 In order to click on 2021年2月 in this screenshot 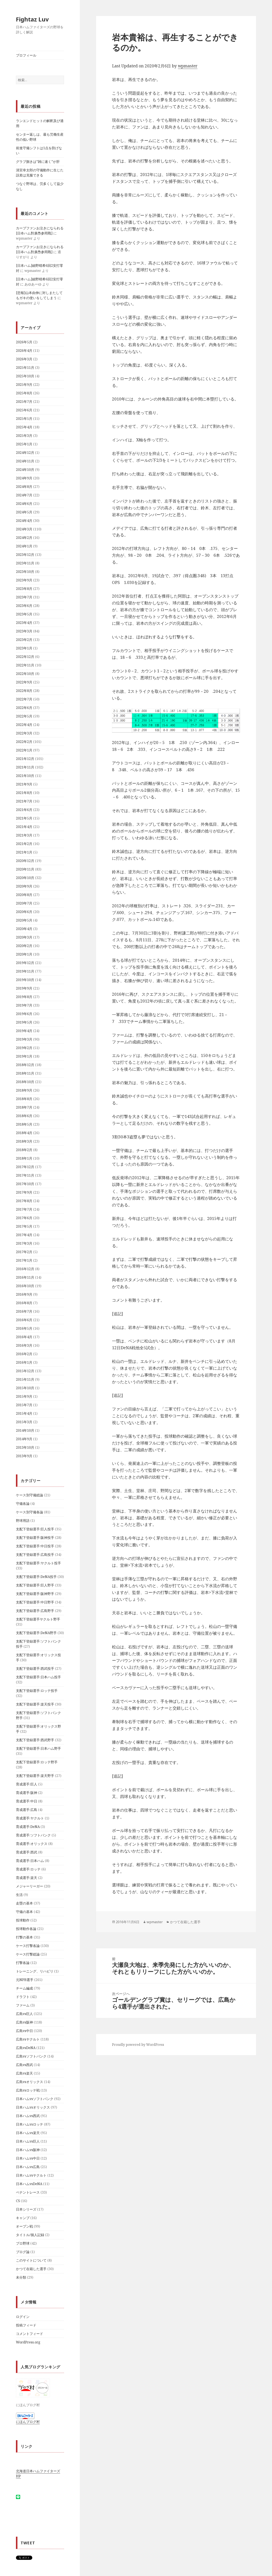, I will do `click(24, 843)`.